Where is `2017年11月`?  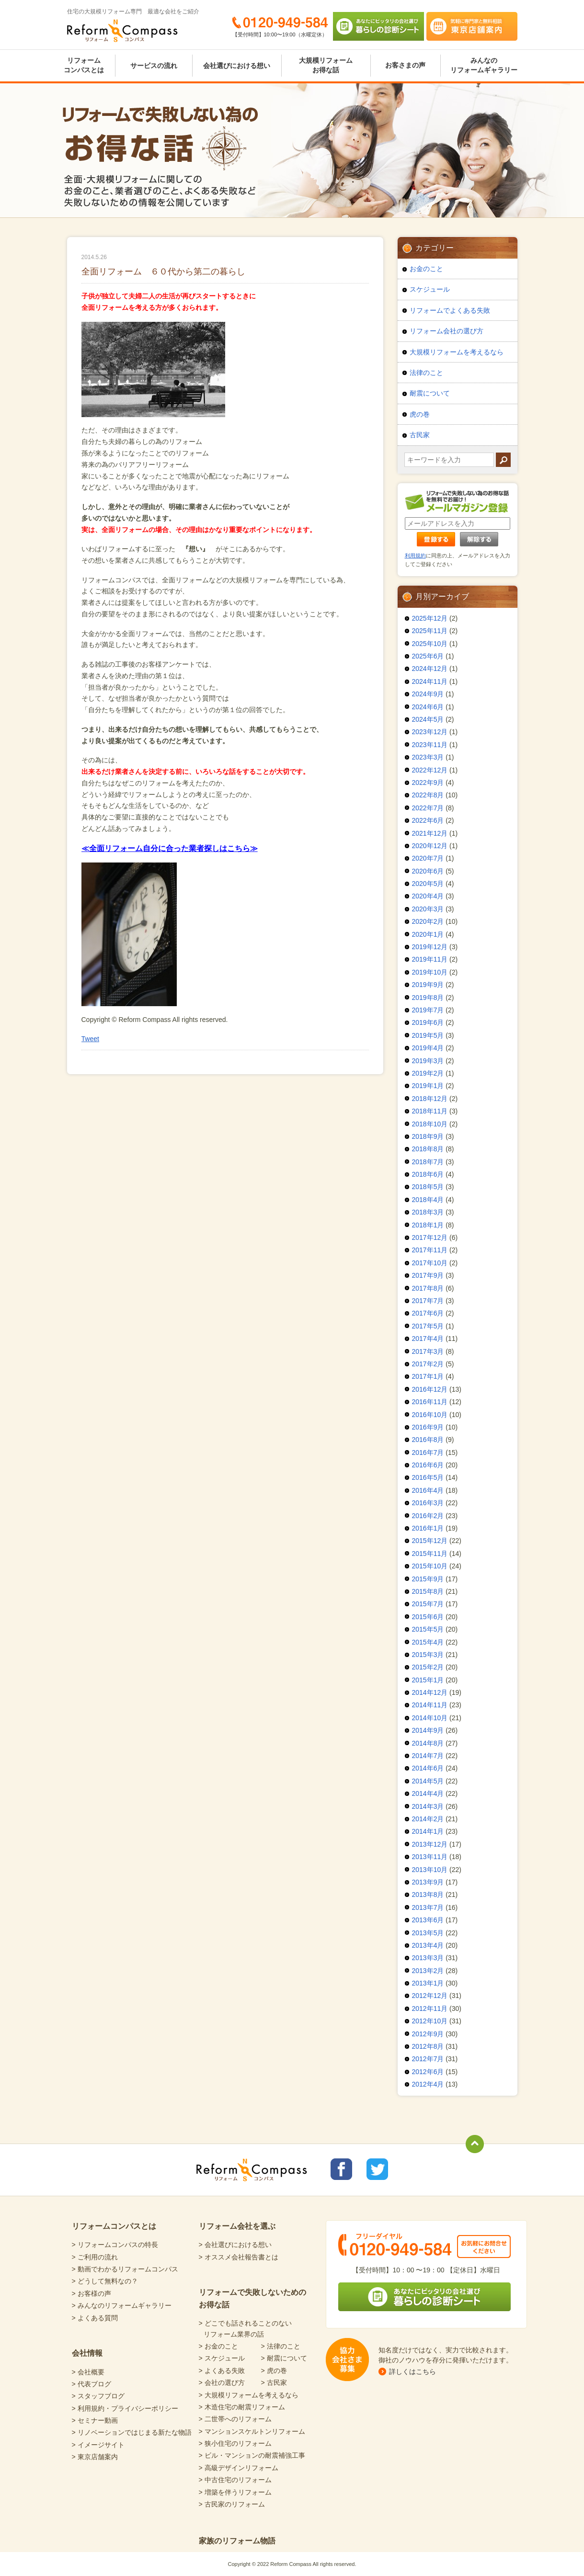
2017年11月 is located at coordinates (430, 1250).